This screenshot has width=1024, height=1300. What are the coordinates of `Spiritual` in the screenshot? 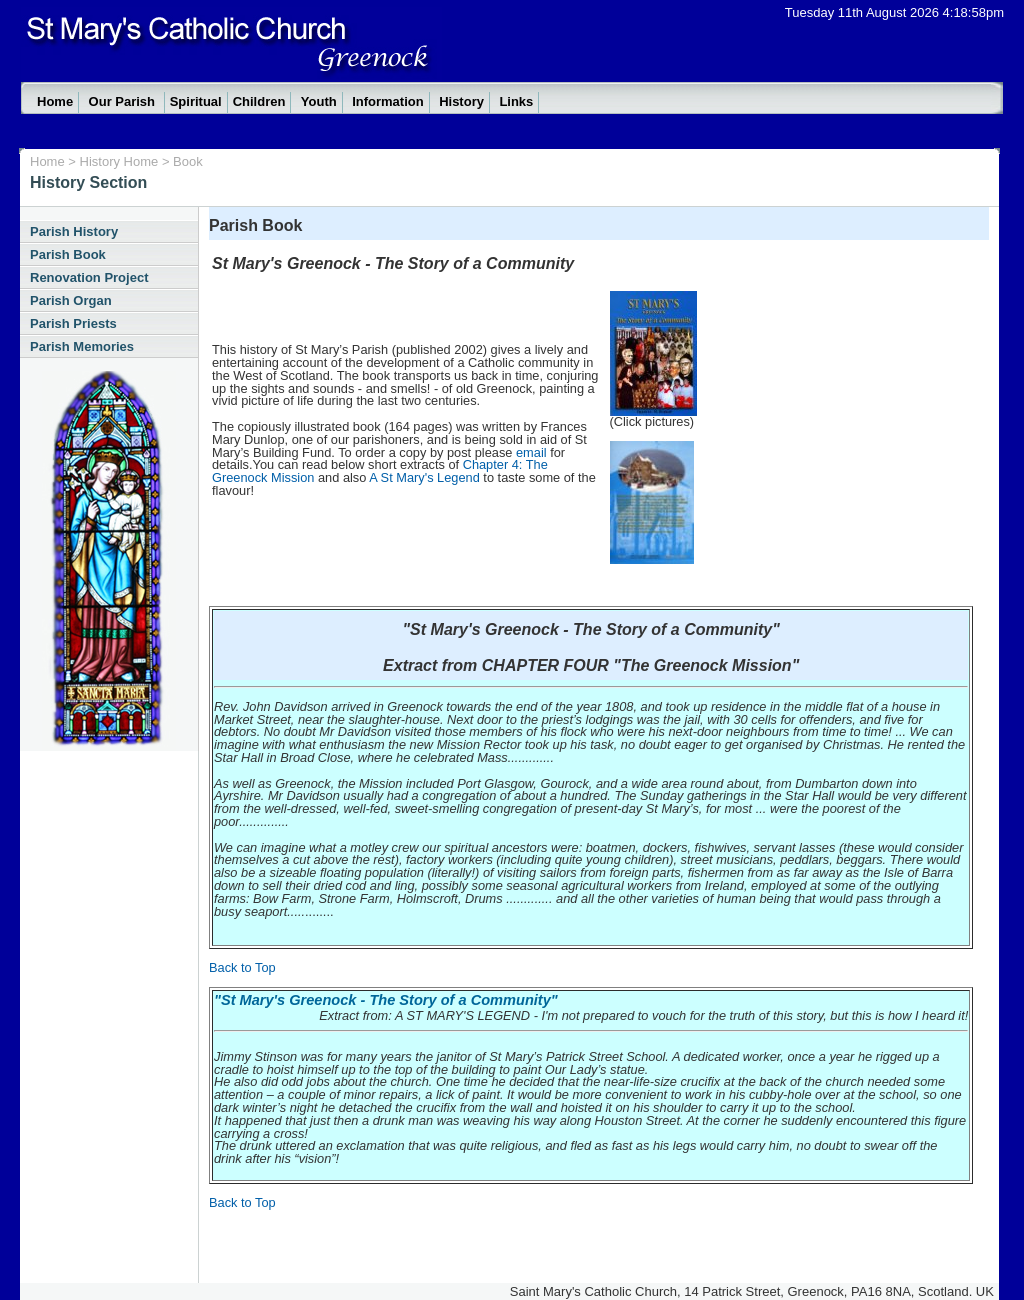 It's located at (196, 101).